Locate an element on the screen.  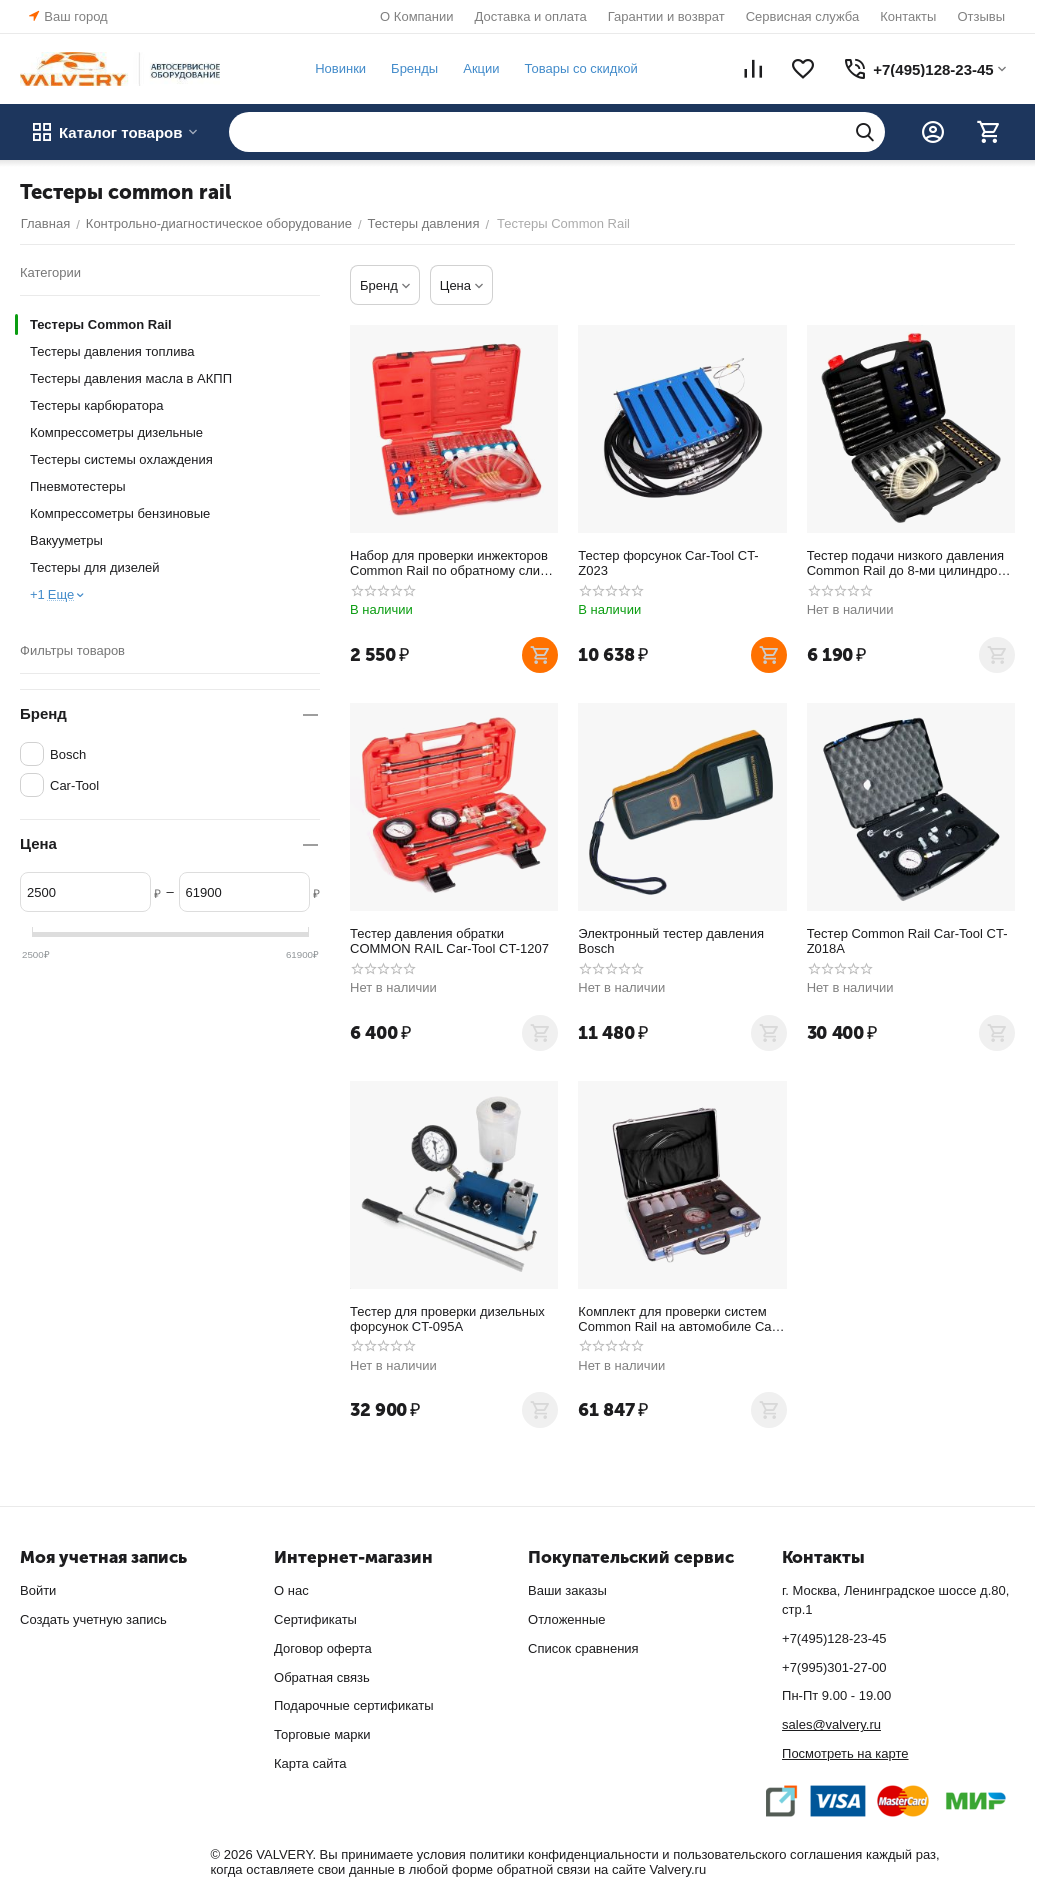
Создать учетную запись is located at coordinates (93, 1619).